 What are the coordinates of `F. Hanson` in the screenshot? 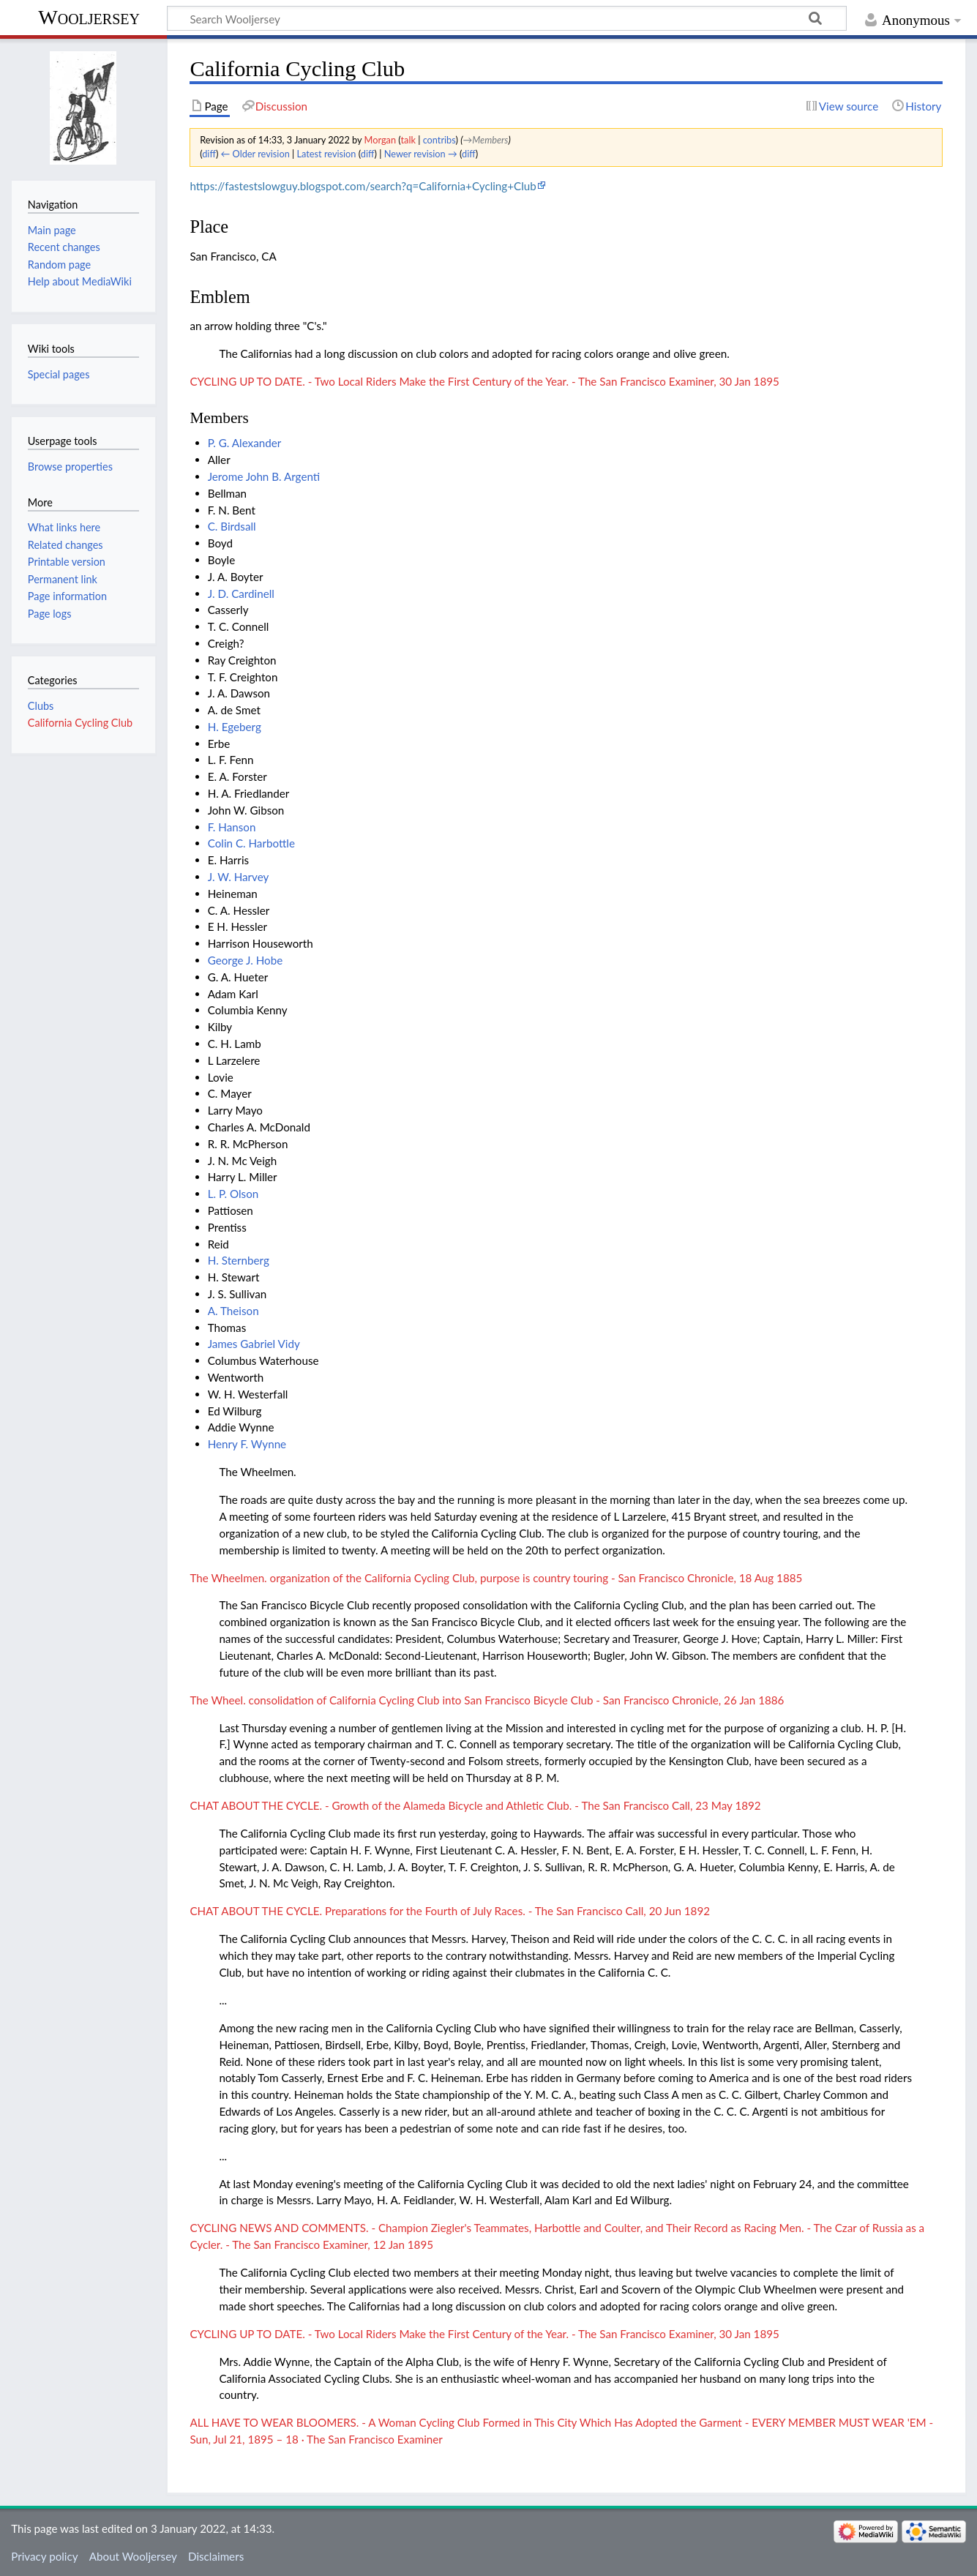 It's located at (232, 827).